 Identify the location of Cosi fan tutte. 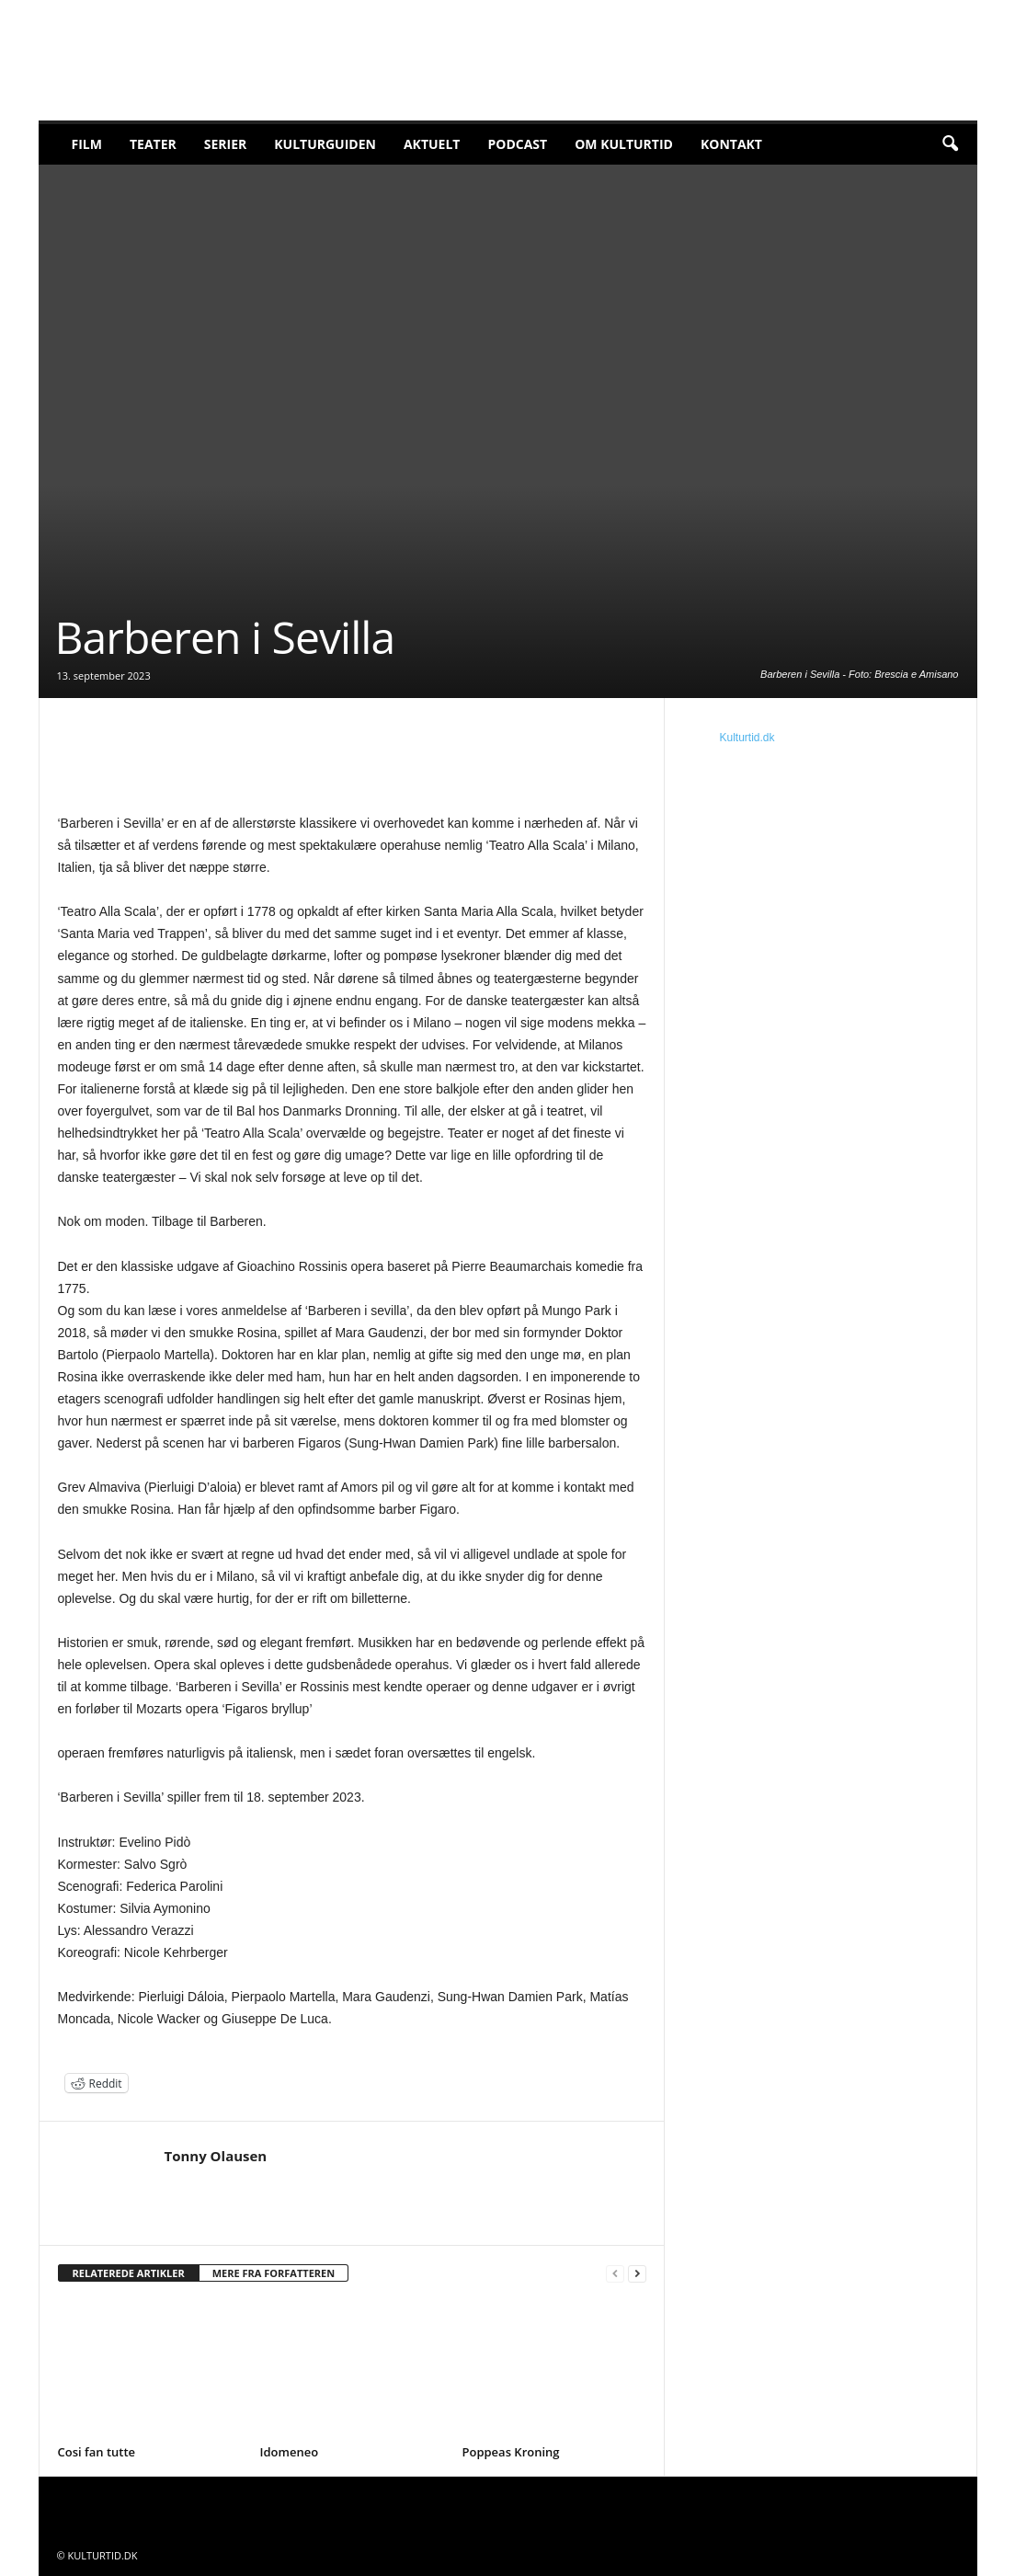
(97, 2452).